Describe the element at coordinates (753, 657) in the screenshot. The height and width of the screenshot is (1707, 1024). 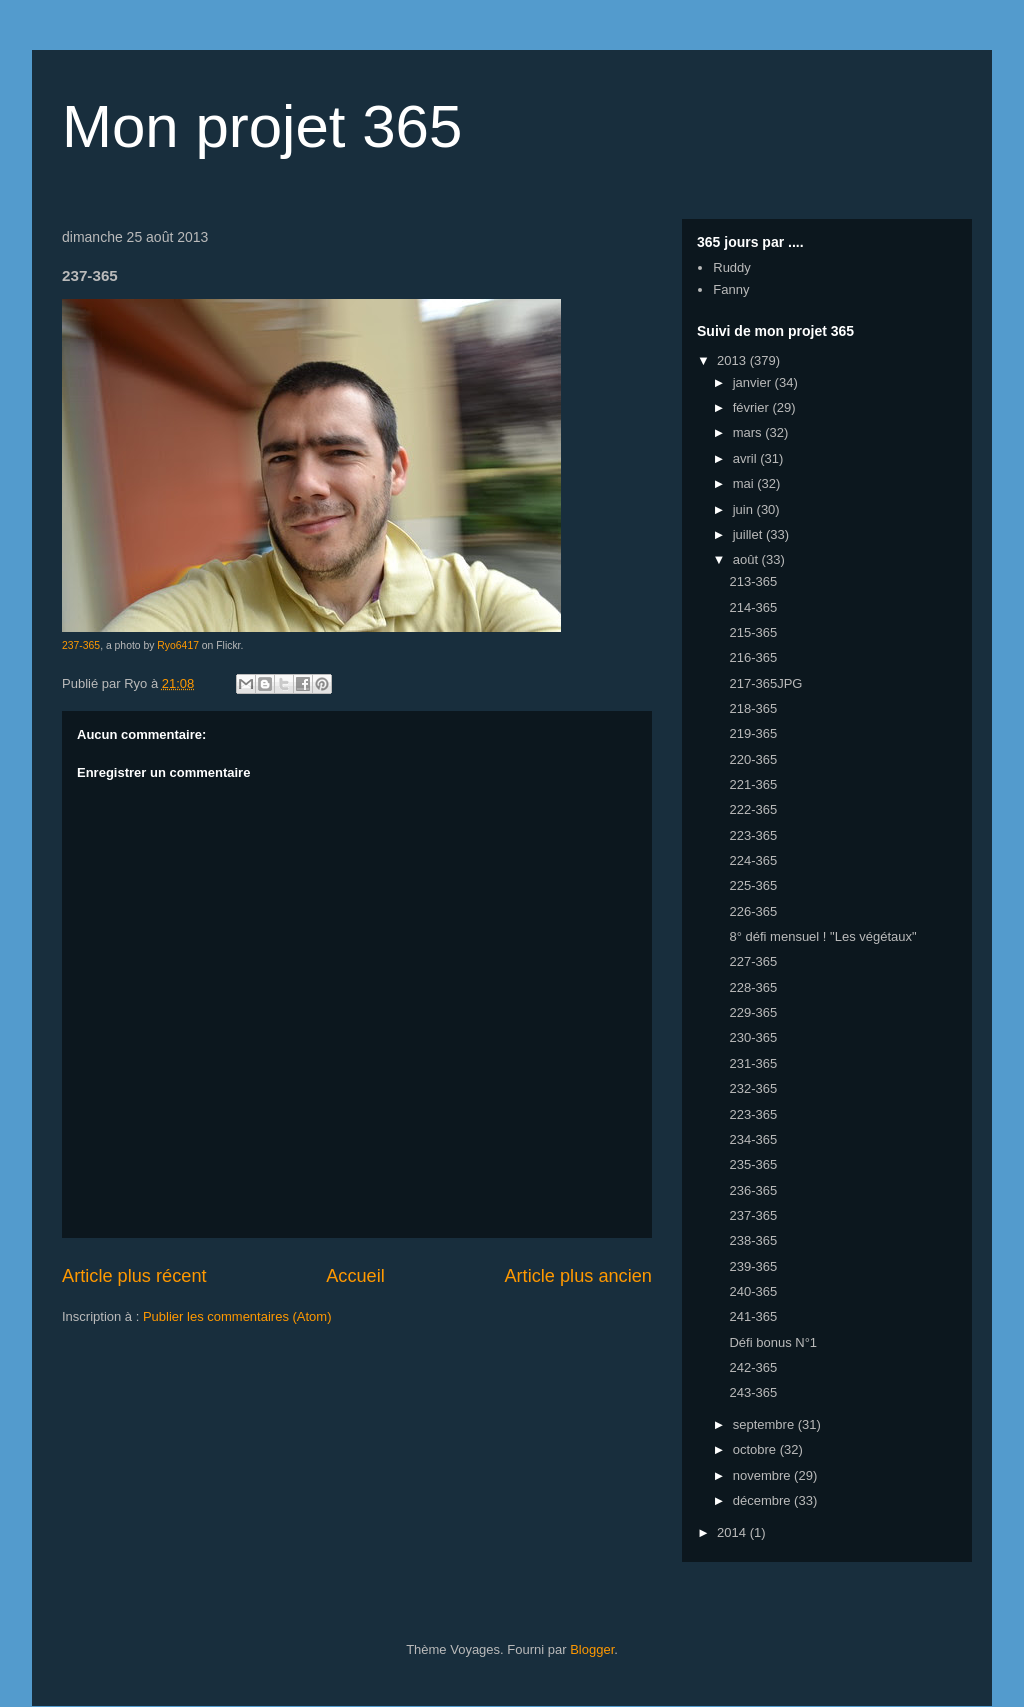
I see `216-365` at that location.